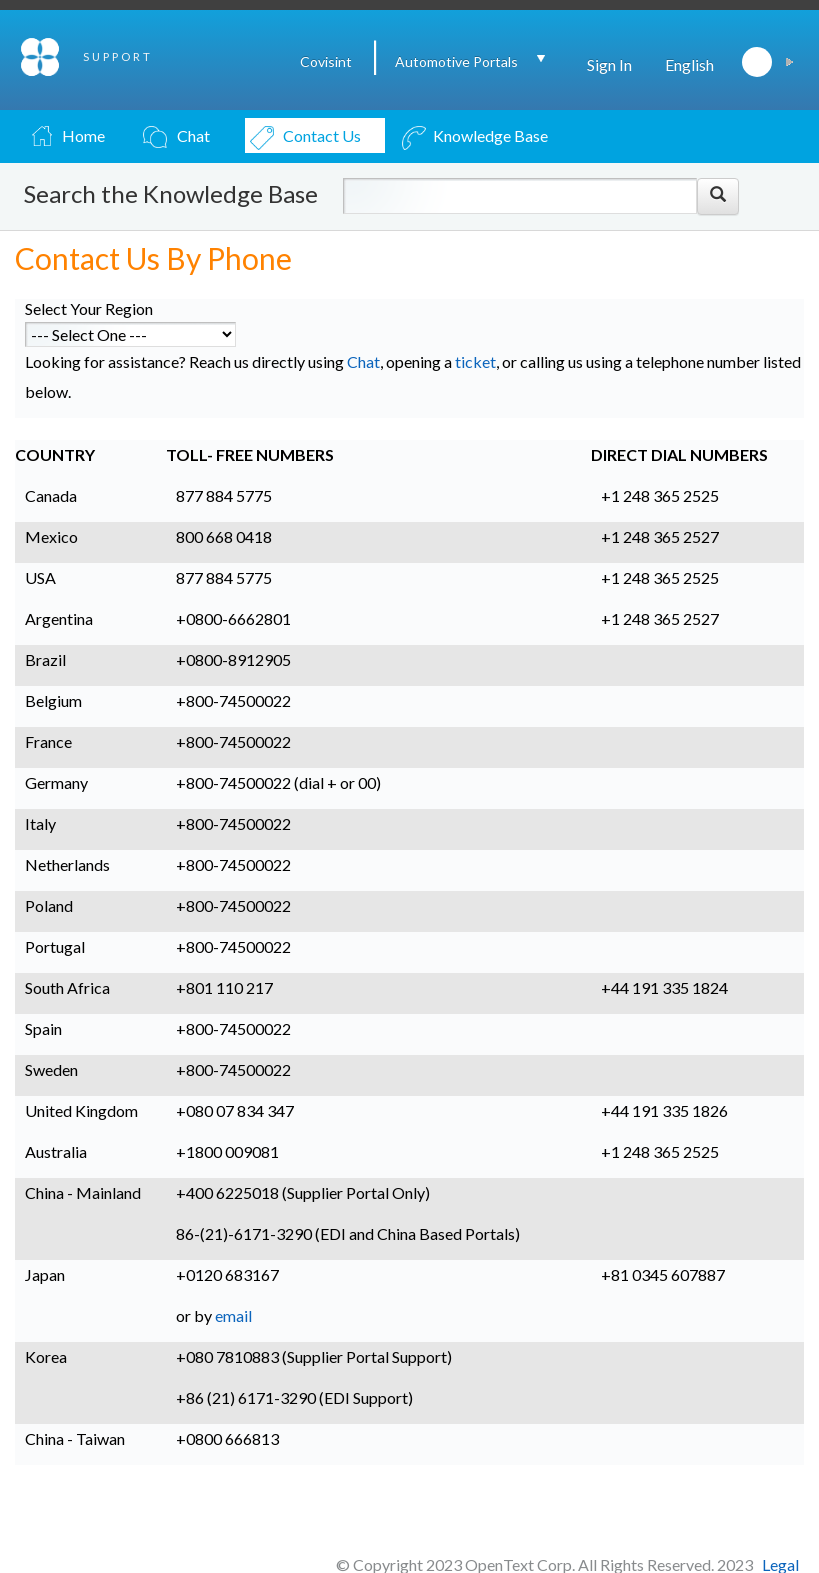 This screenshot has width=819, height=1573. Describe the element at coordinates (118, 56) in the screenshot. I see `SUPPORT` at that location.